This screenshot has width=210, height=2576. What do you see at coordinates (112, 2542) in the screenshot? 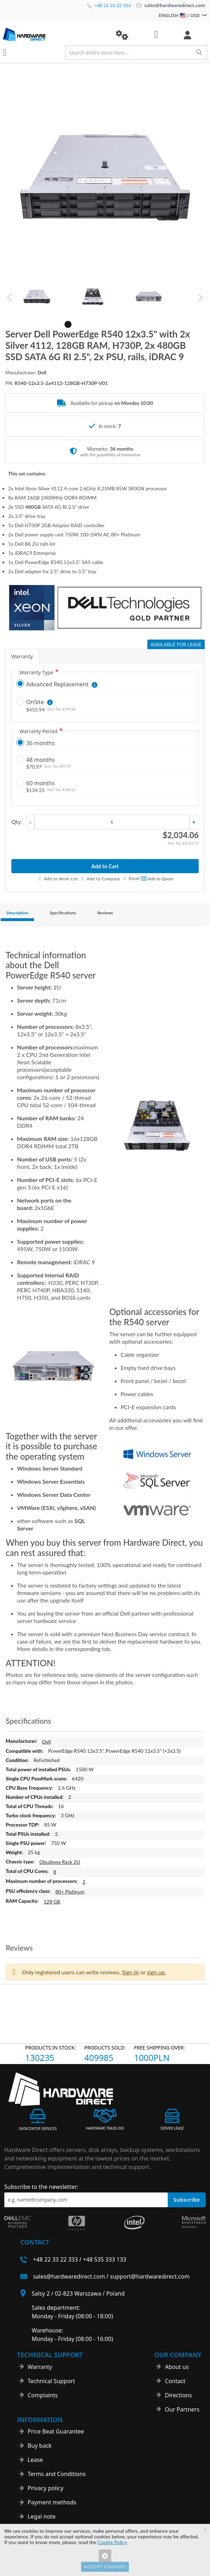
I see `Cookie Policy` at bounding box center [112, 2542].